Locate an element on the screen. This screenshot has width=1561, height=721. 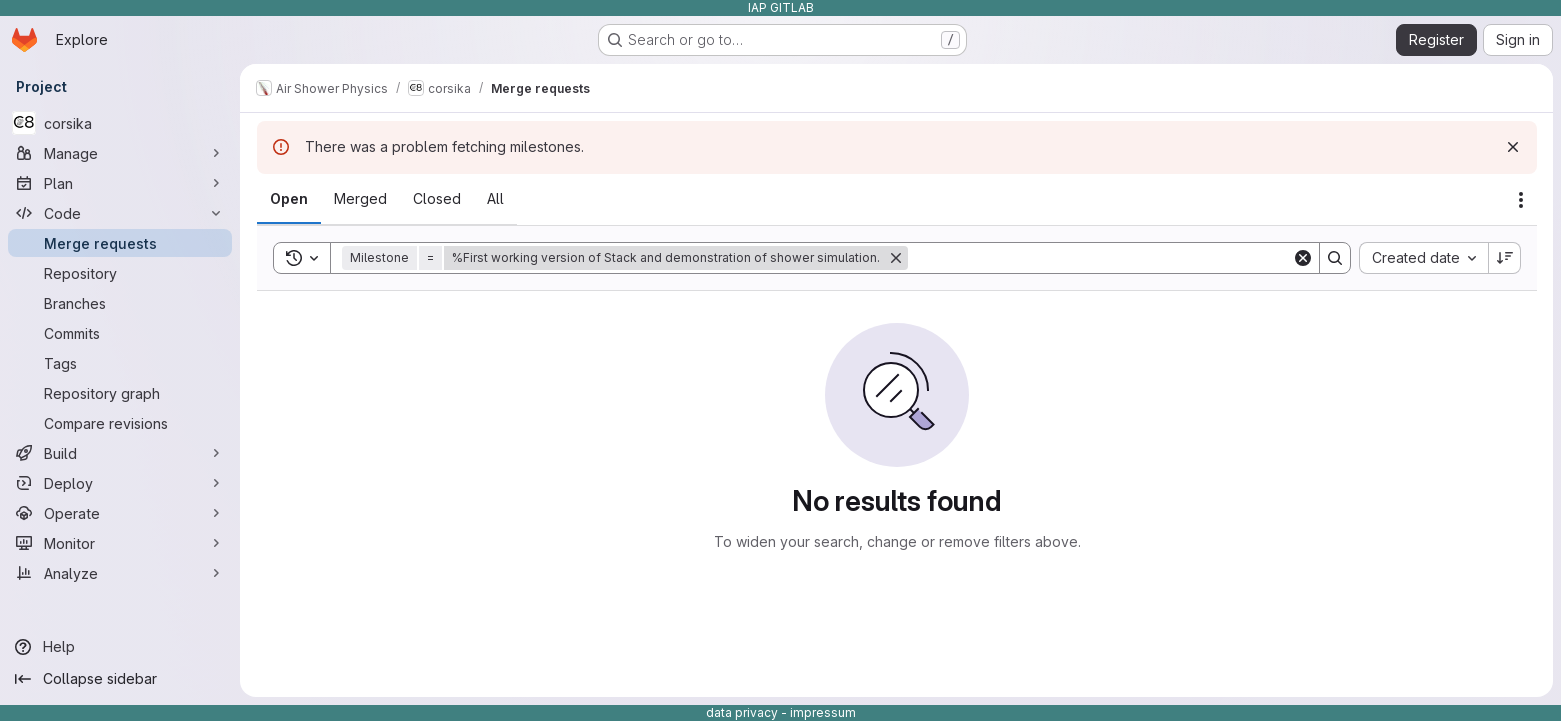
[Merge requests] is located at coordinates (120, 243).